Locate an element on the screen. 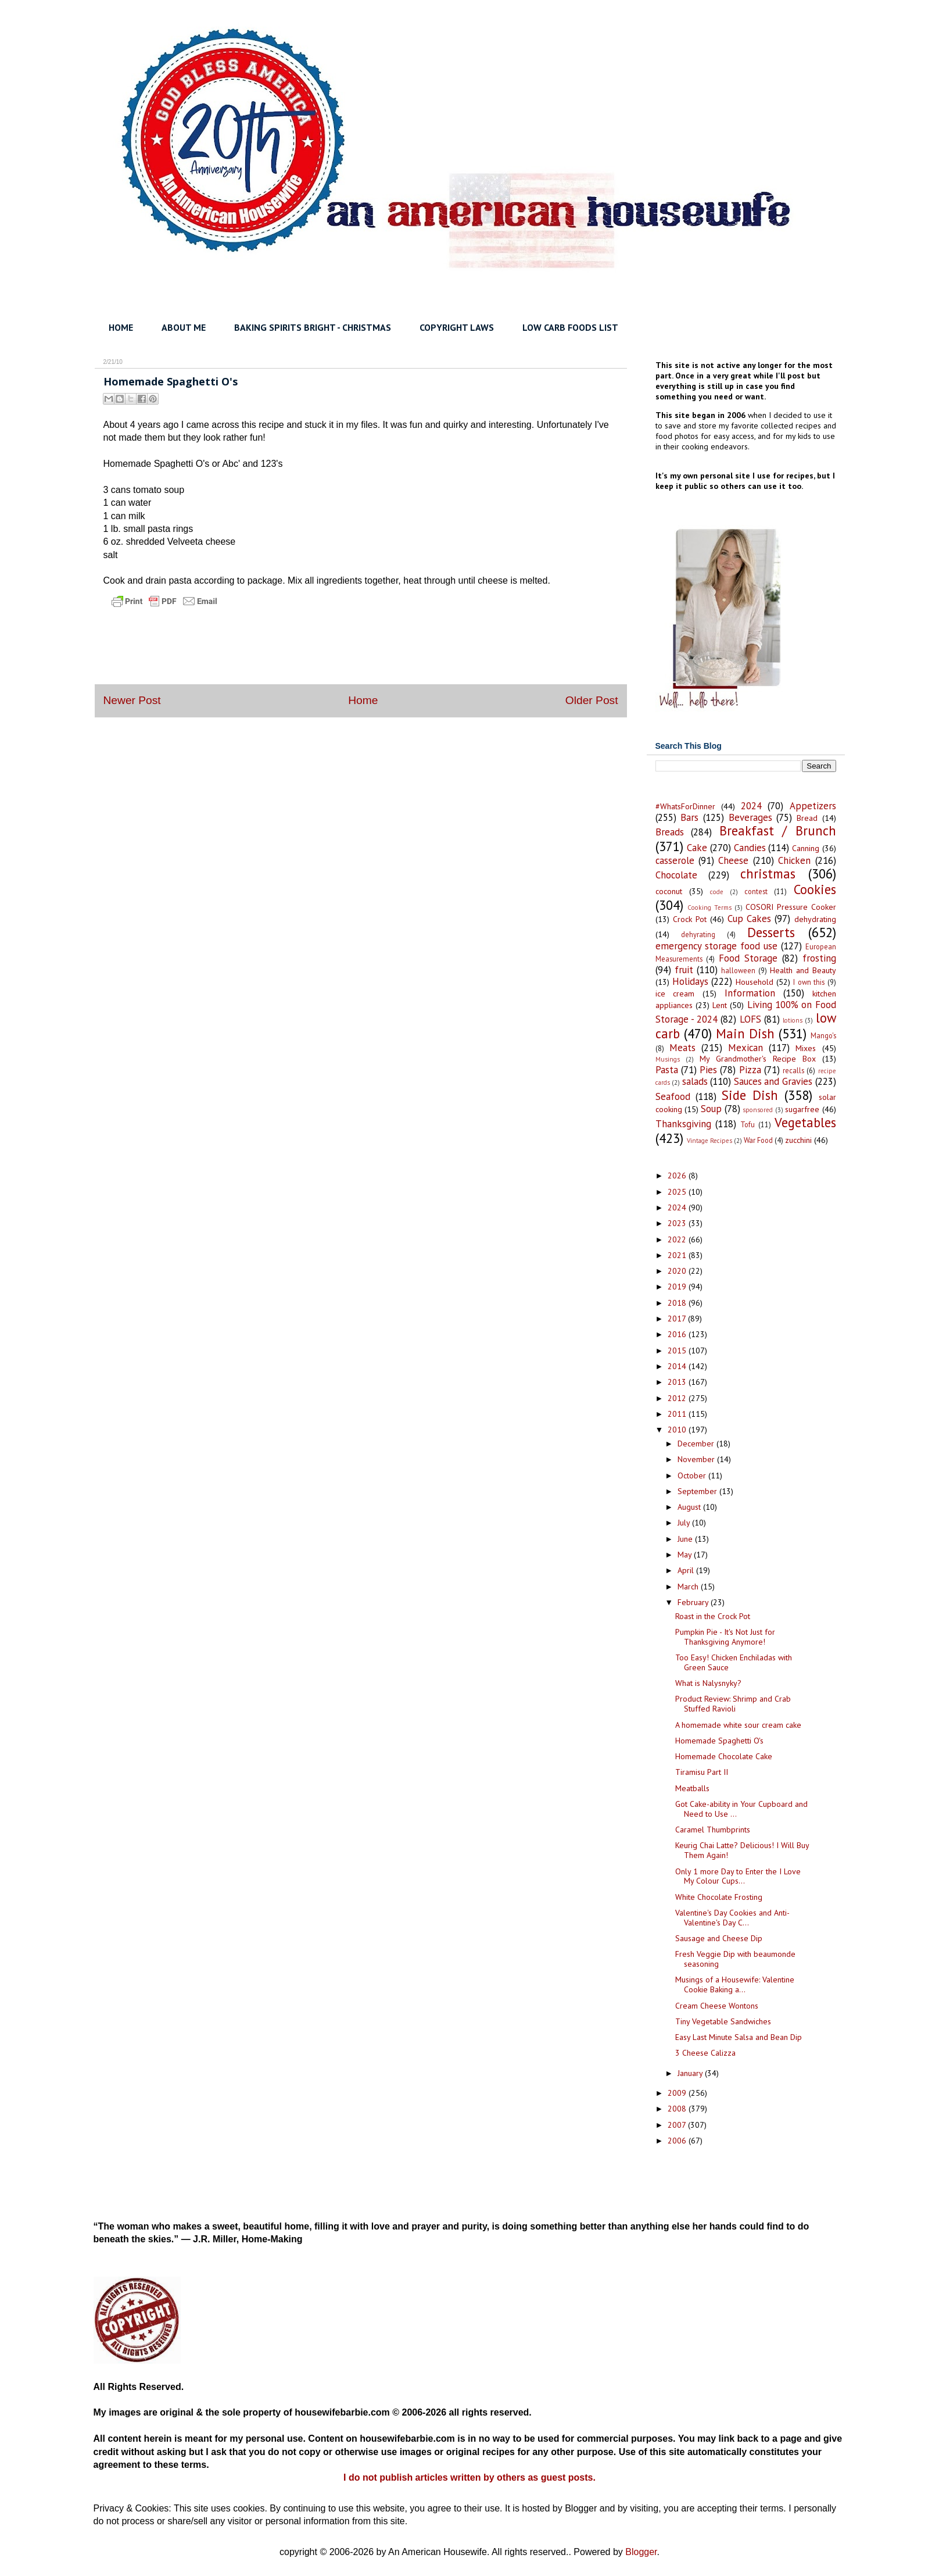 The width and height of the screenshot is (939, 2576). Too Easy! Chicken Enchiladas with Green Sauce is located at coordinates (733, 1662).